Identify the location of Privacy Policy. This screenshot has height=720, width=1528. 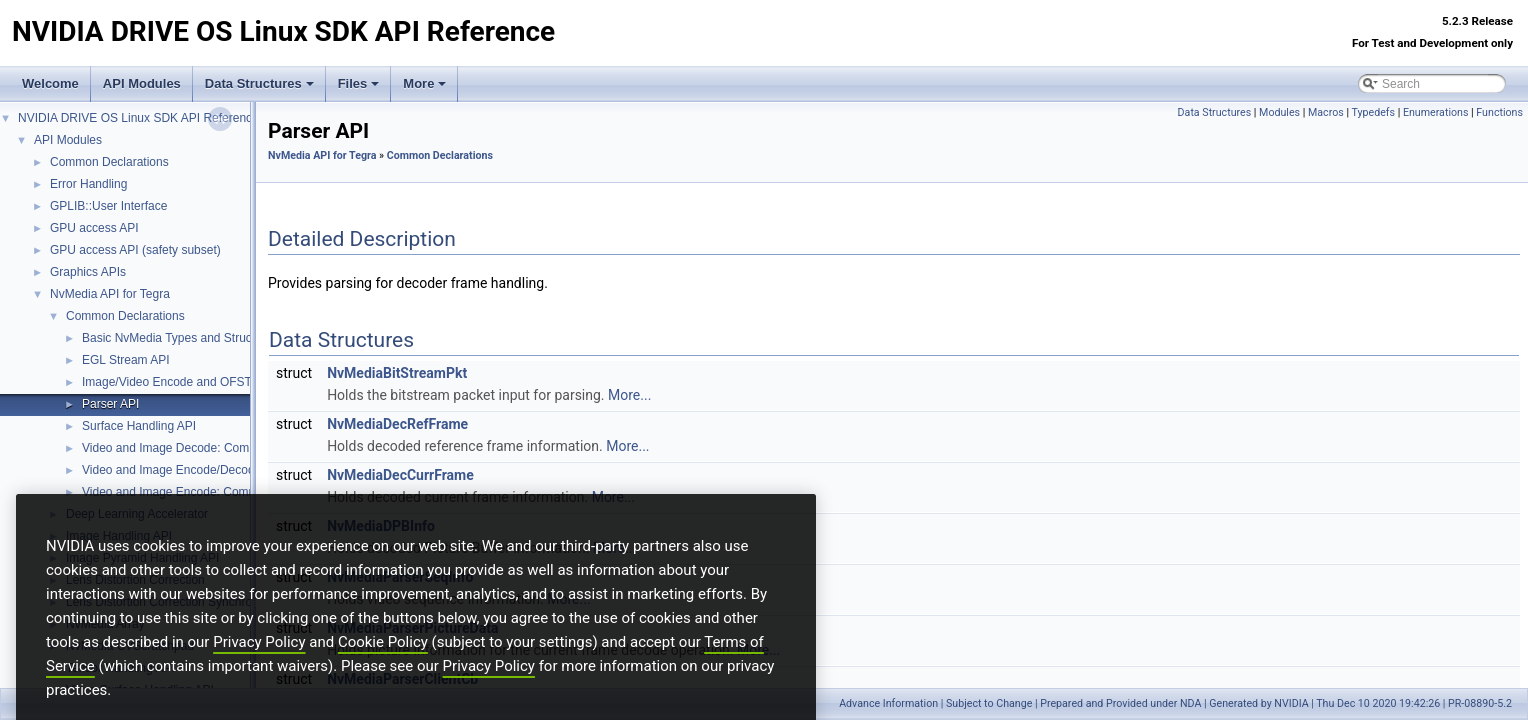
(259, 676).